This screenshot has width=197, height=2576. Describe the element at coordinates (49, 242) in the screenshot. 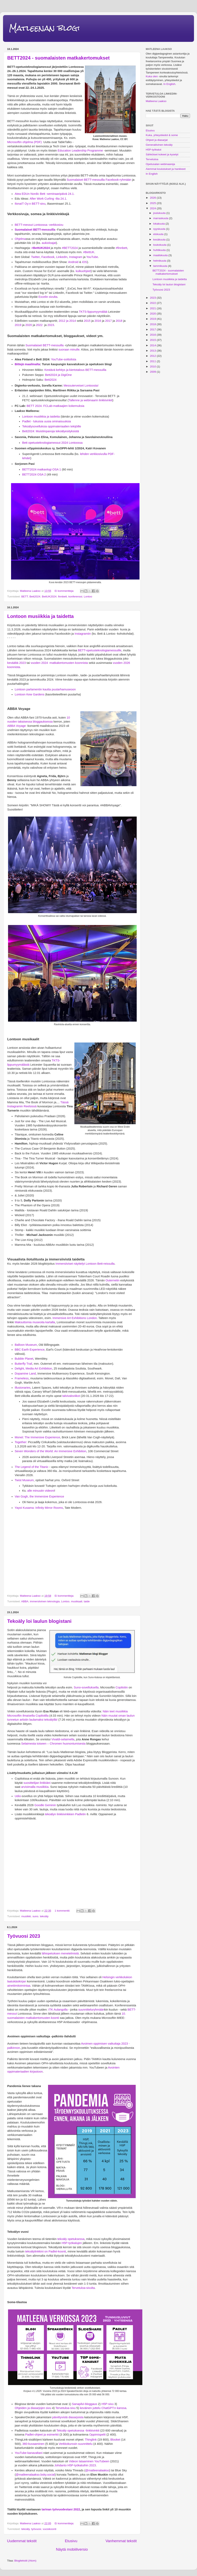

I see `aukioloajat` at that location.